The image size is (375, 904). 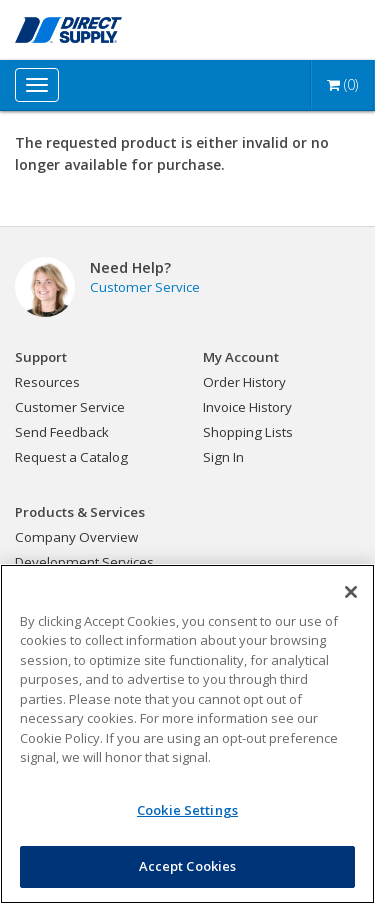 What do you see at coordinates (76, 537) in the screenshot?
I see `Company Overview` at bounding box center [76, 537].